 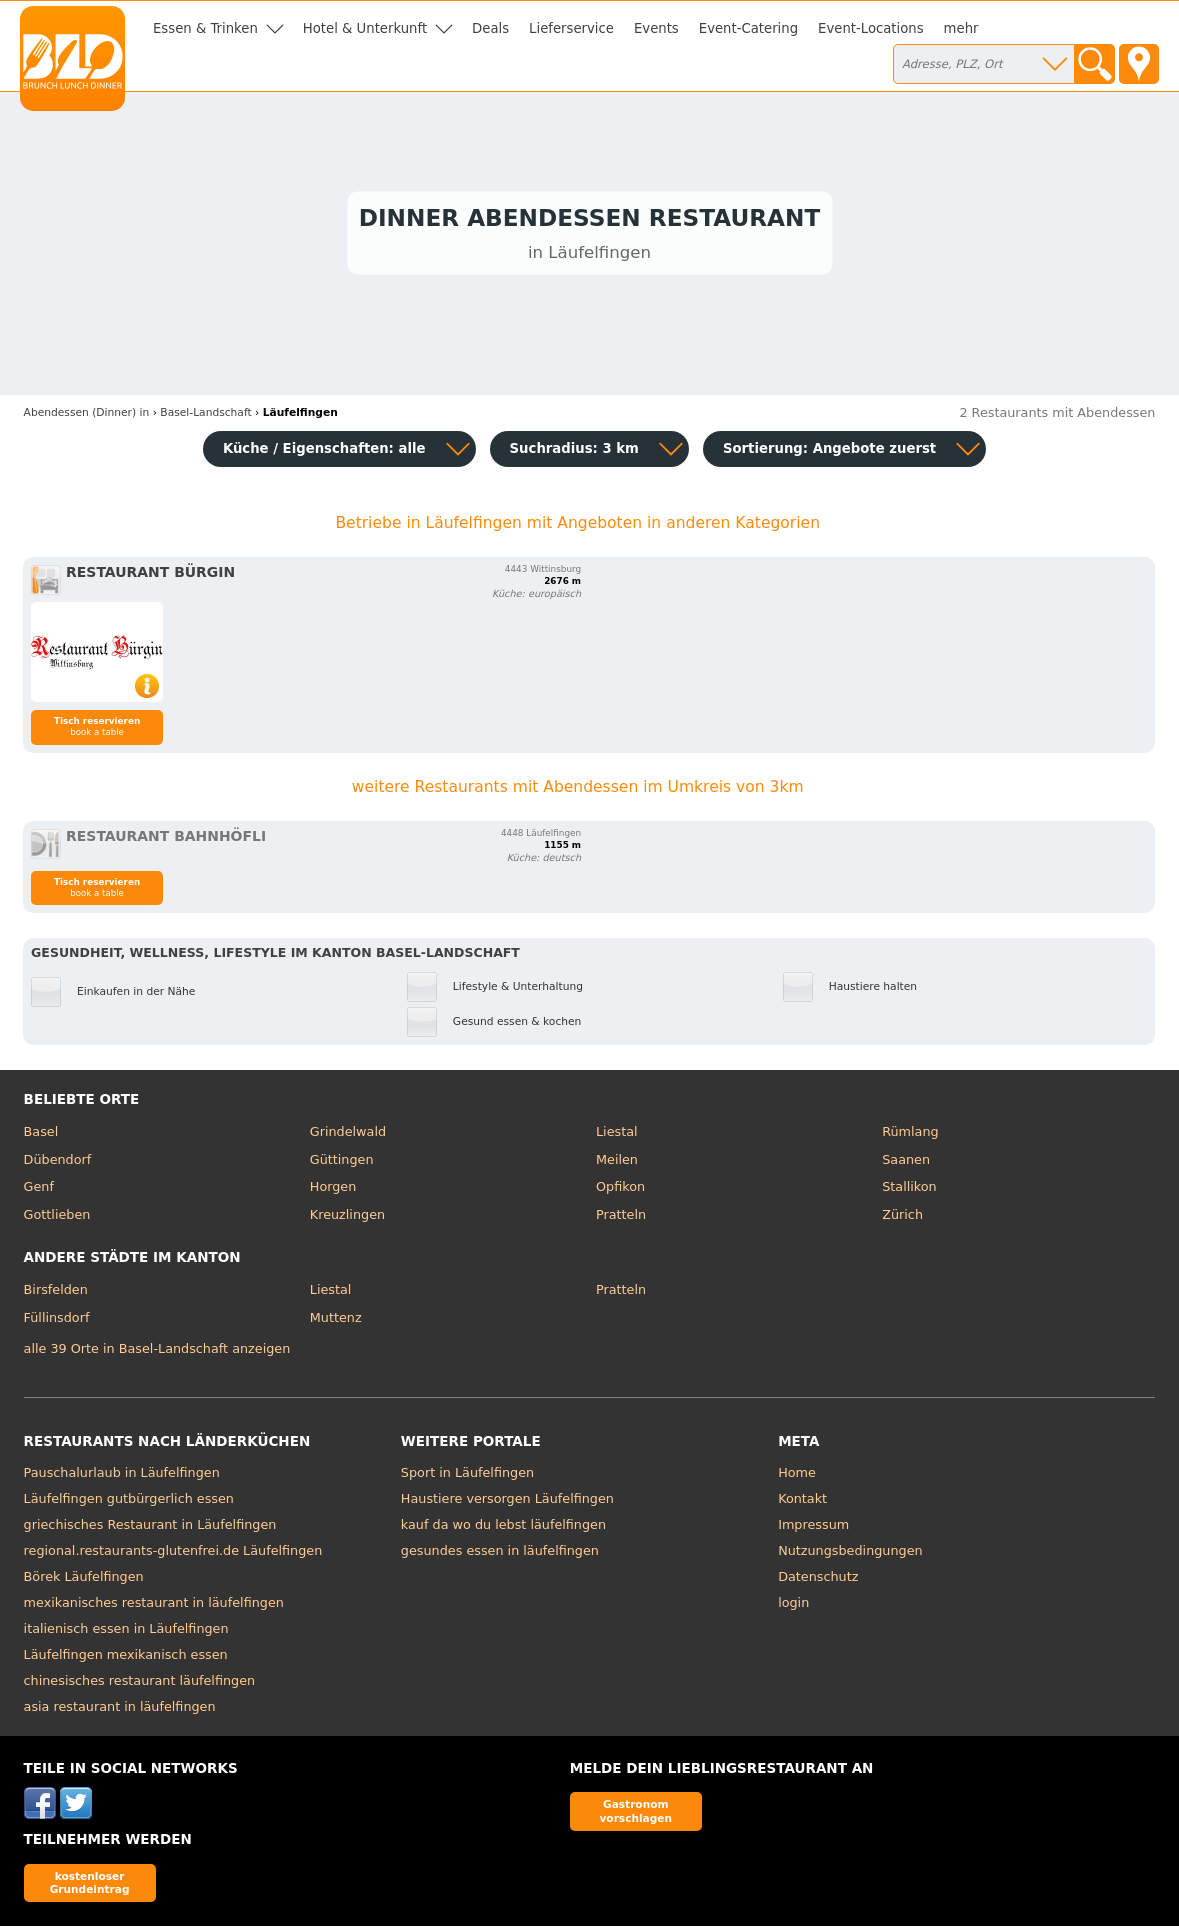 I want to click on Event-Catering, so click(x=748, y=28).